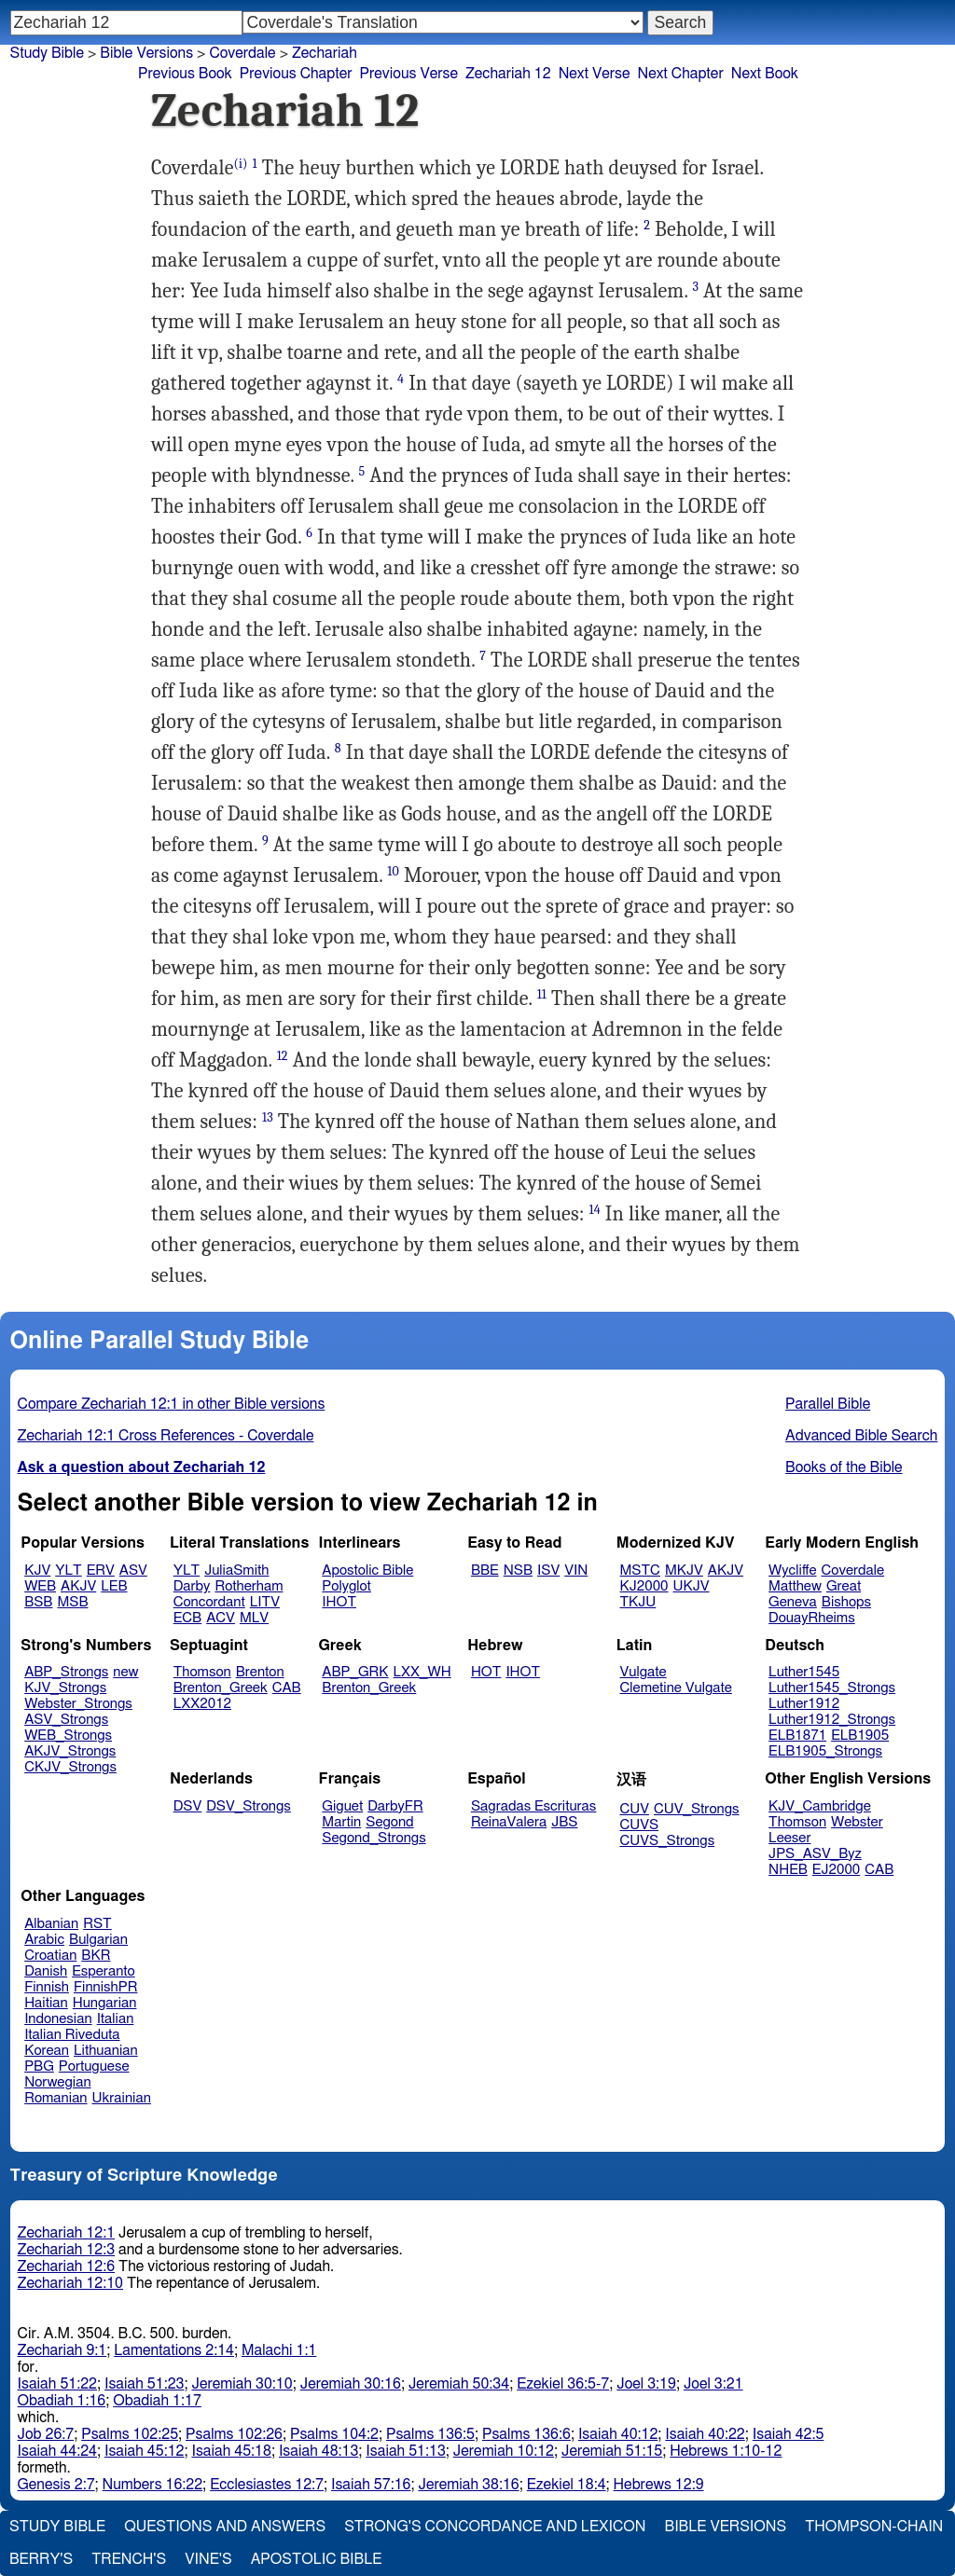  What do you see at coordinates (576, 1570) in the screenshot?
I see `VIN` at bounding box center [576, 1570].